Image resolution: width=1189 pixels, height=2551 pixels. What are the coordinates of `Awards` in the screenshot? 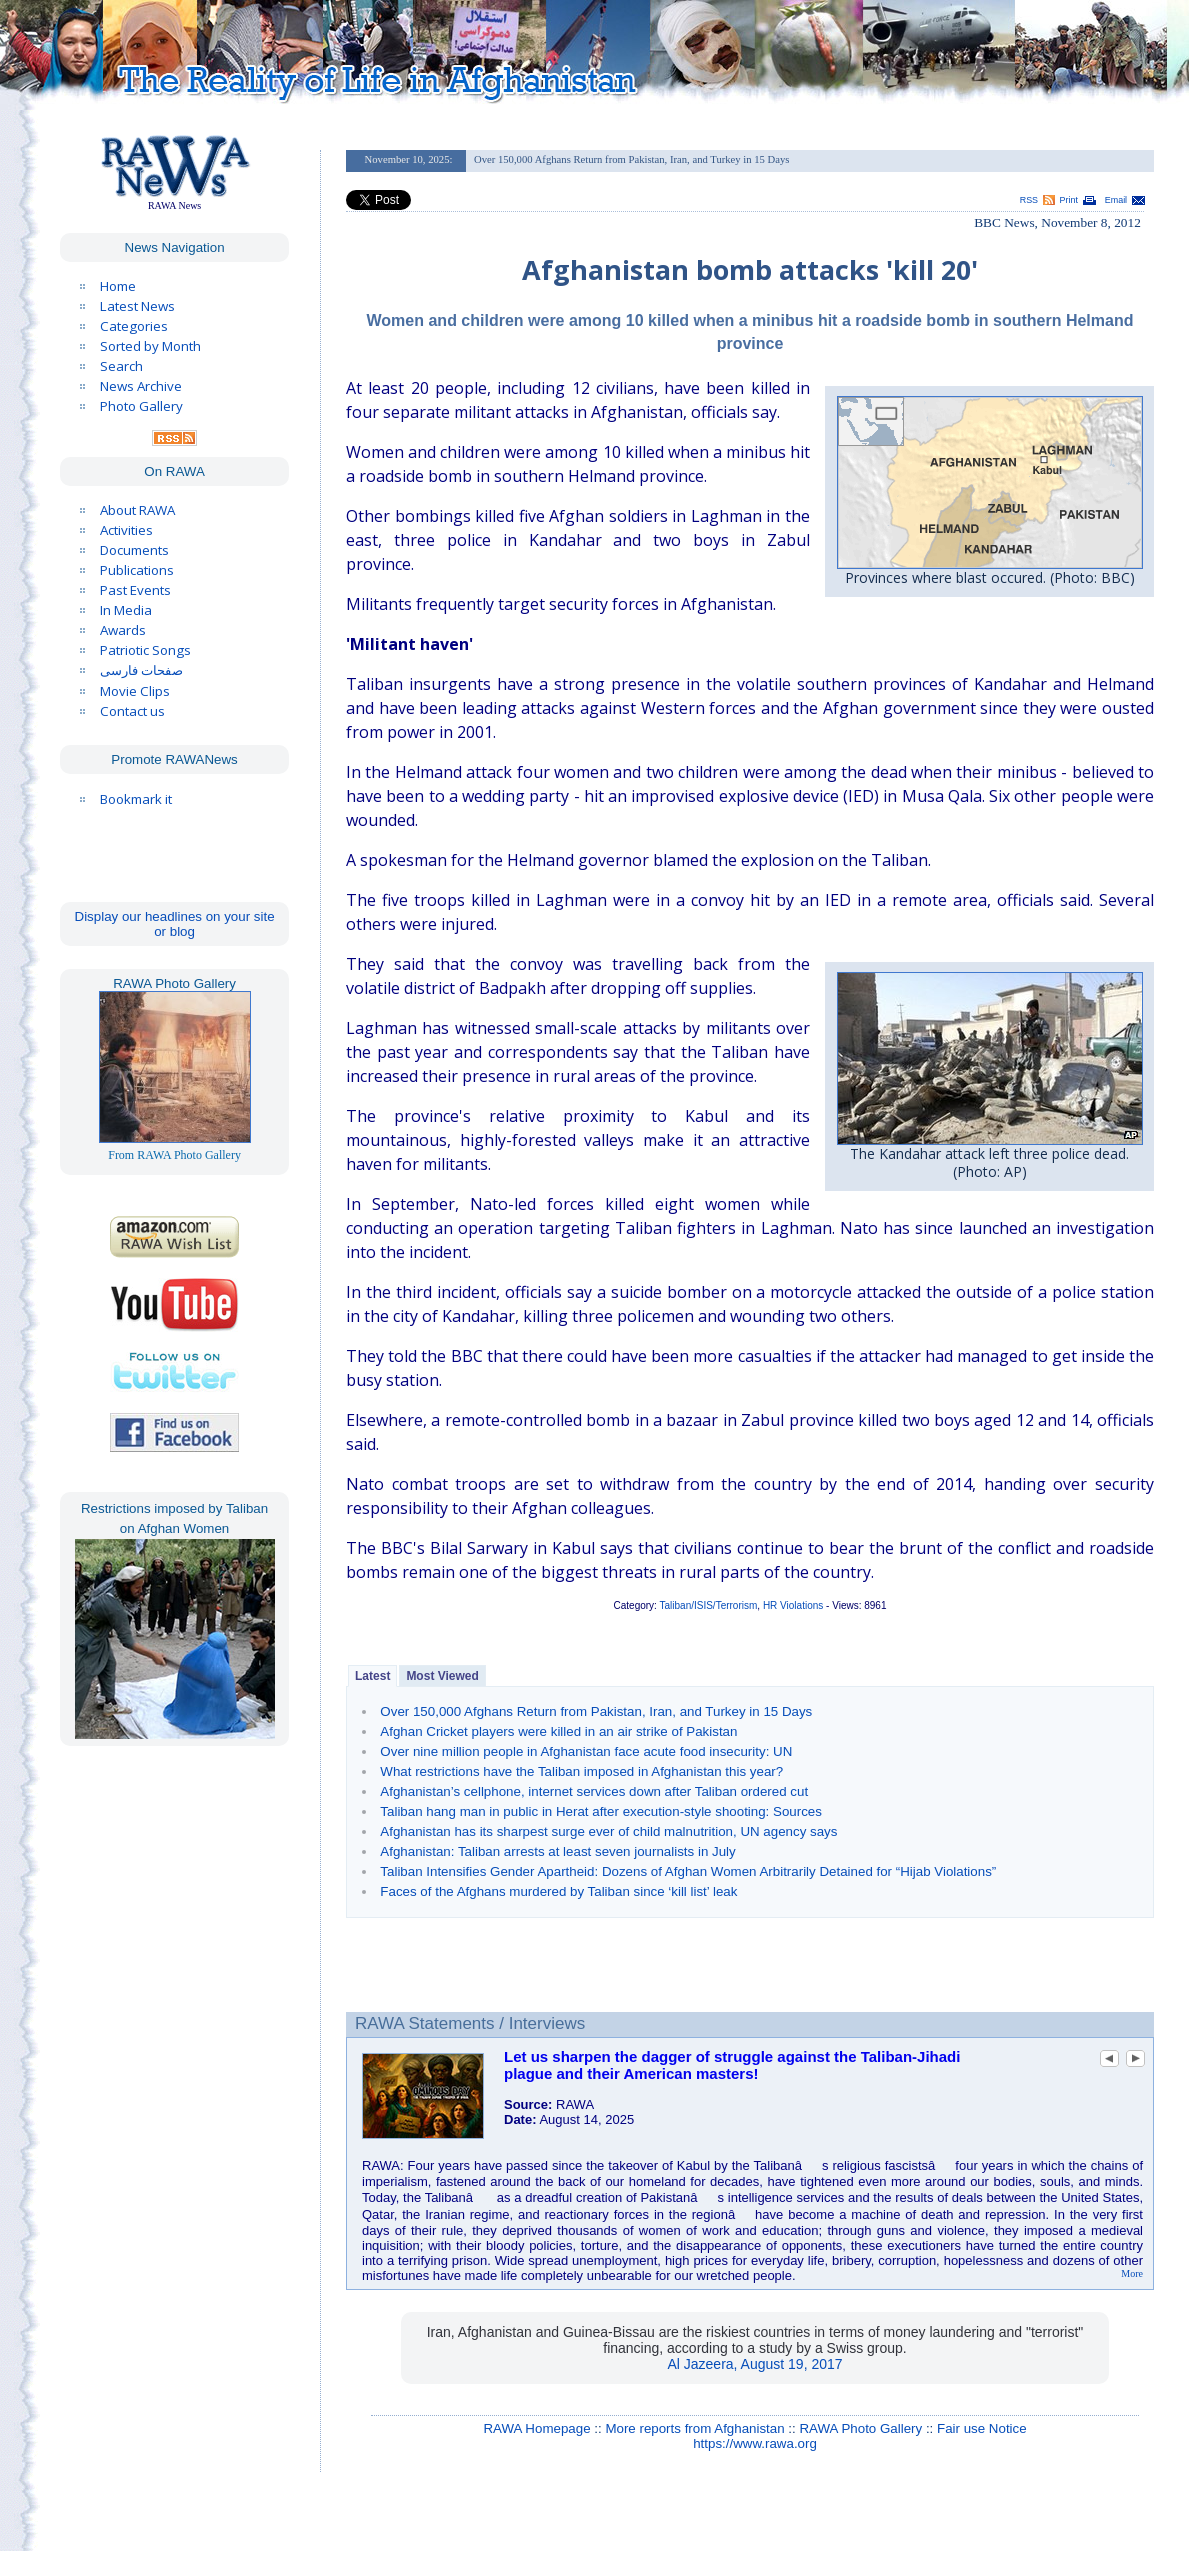 It's located at (123, 630).